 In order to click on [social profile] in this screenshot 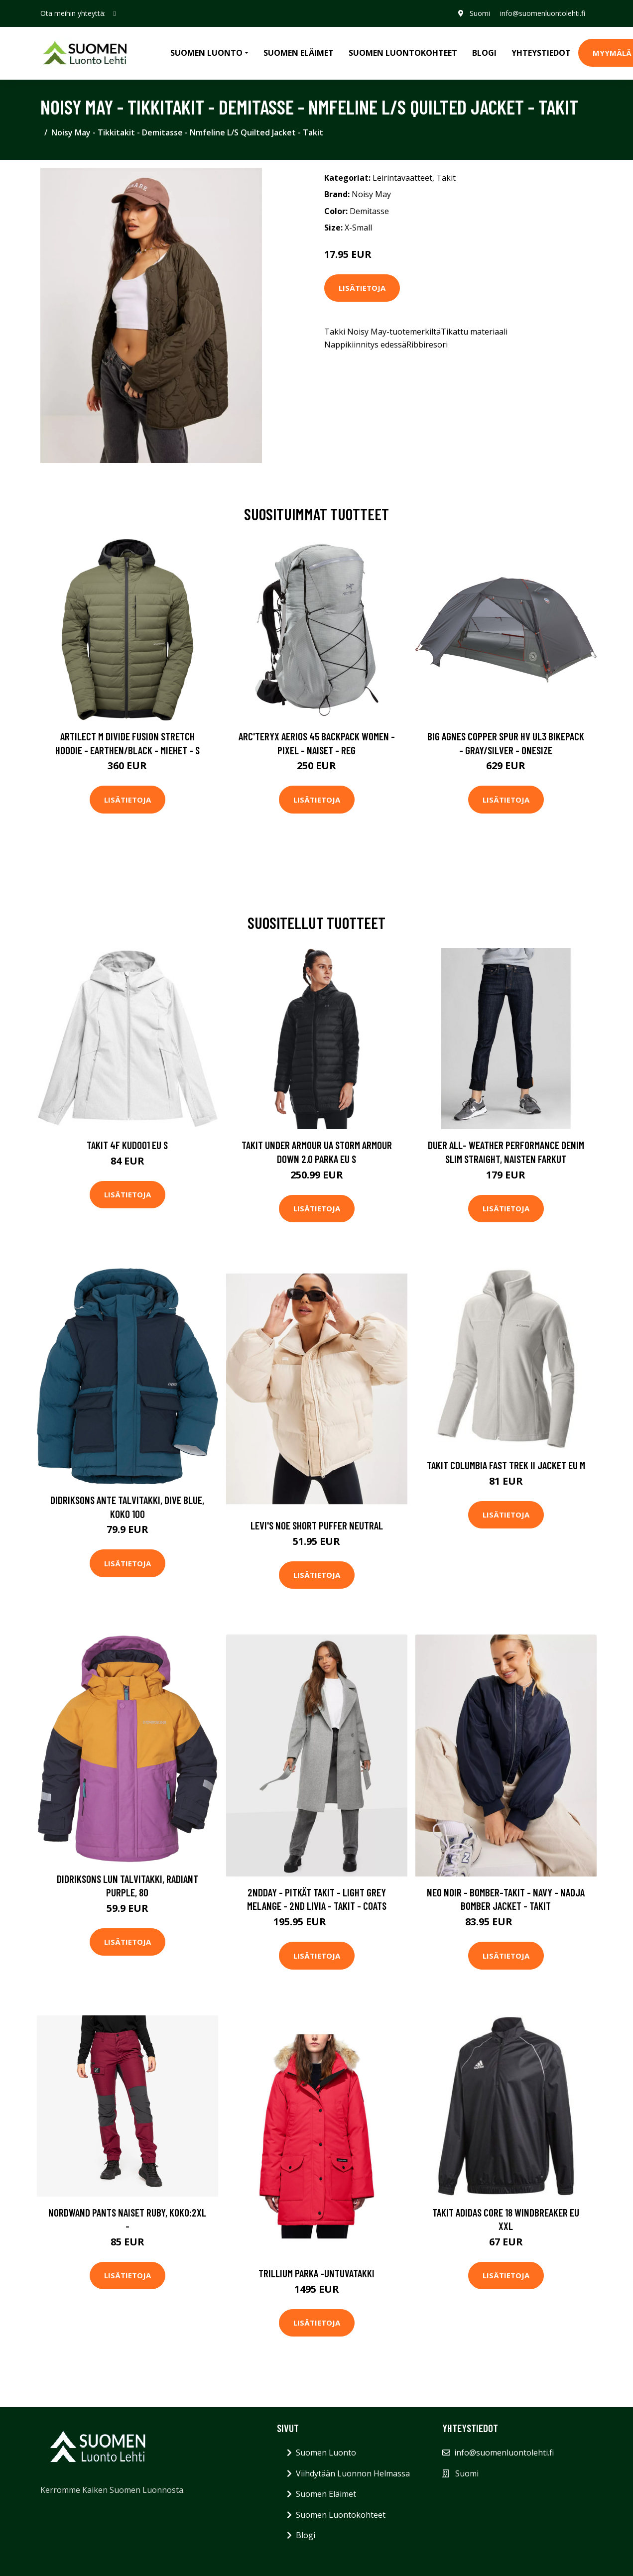, I will do `click(115, 13)`.